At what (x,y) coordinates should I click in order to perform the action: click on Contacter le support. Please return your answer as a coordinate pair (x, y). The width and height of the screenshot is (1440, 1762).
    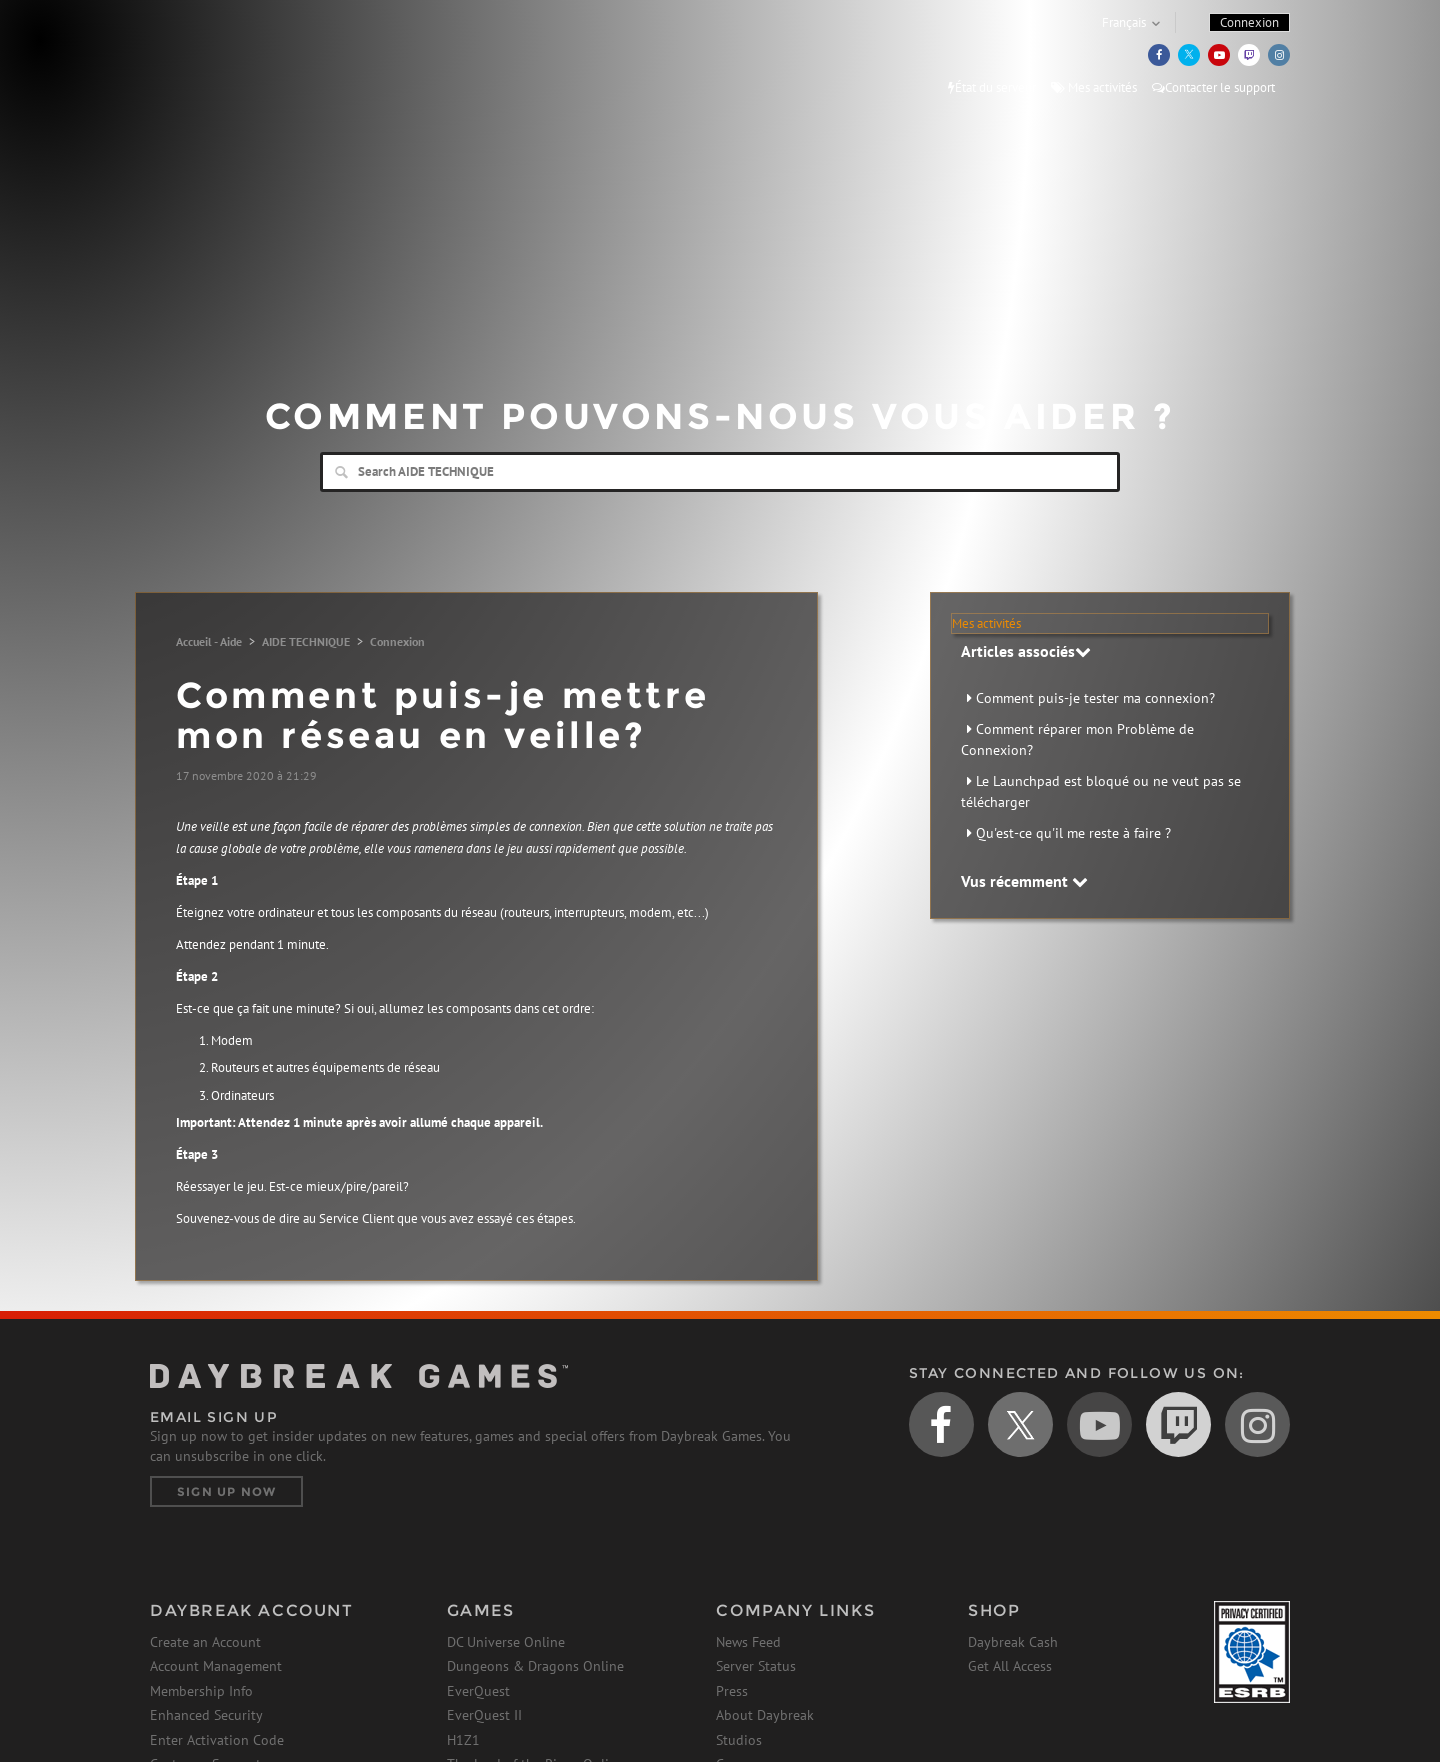
    Looking at the image, I should click on (1213, 87).